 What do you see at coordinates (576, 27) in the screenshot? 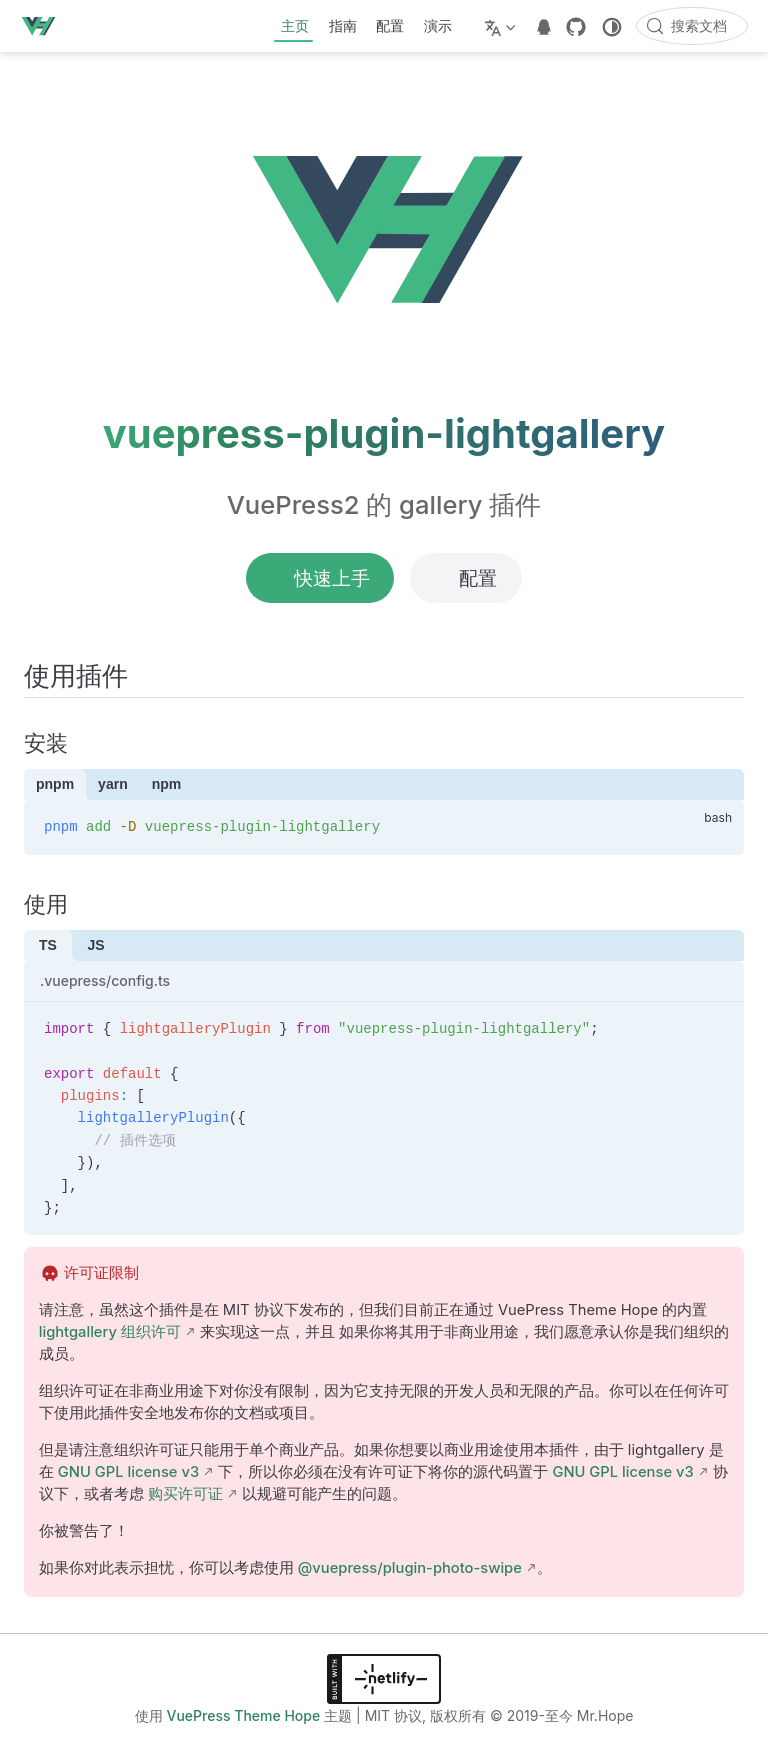
I see `[GitHub]` at bounding box center [576, 27].